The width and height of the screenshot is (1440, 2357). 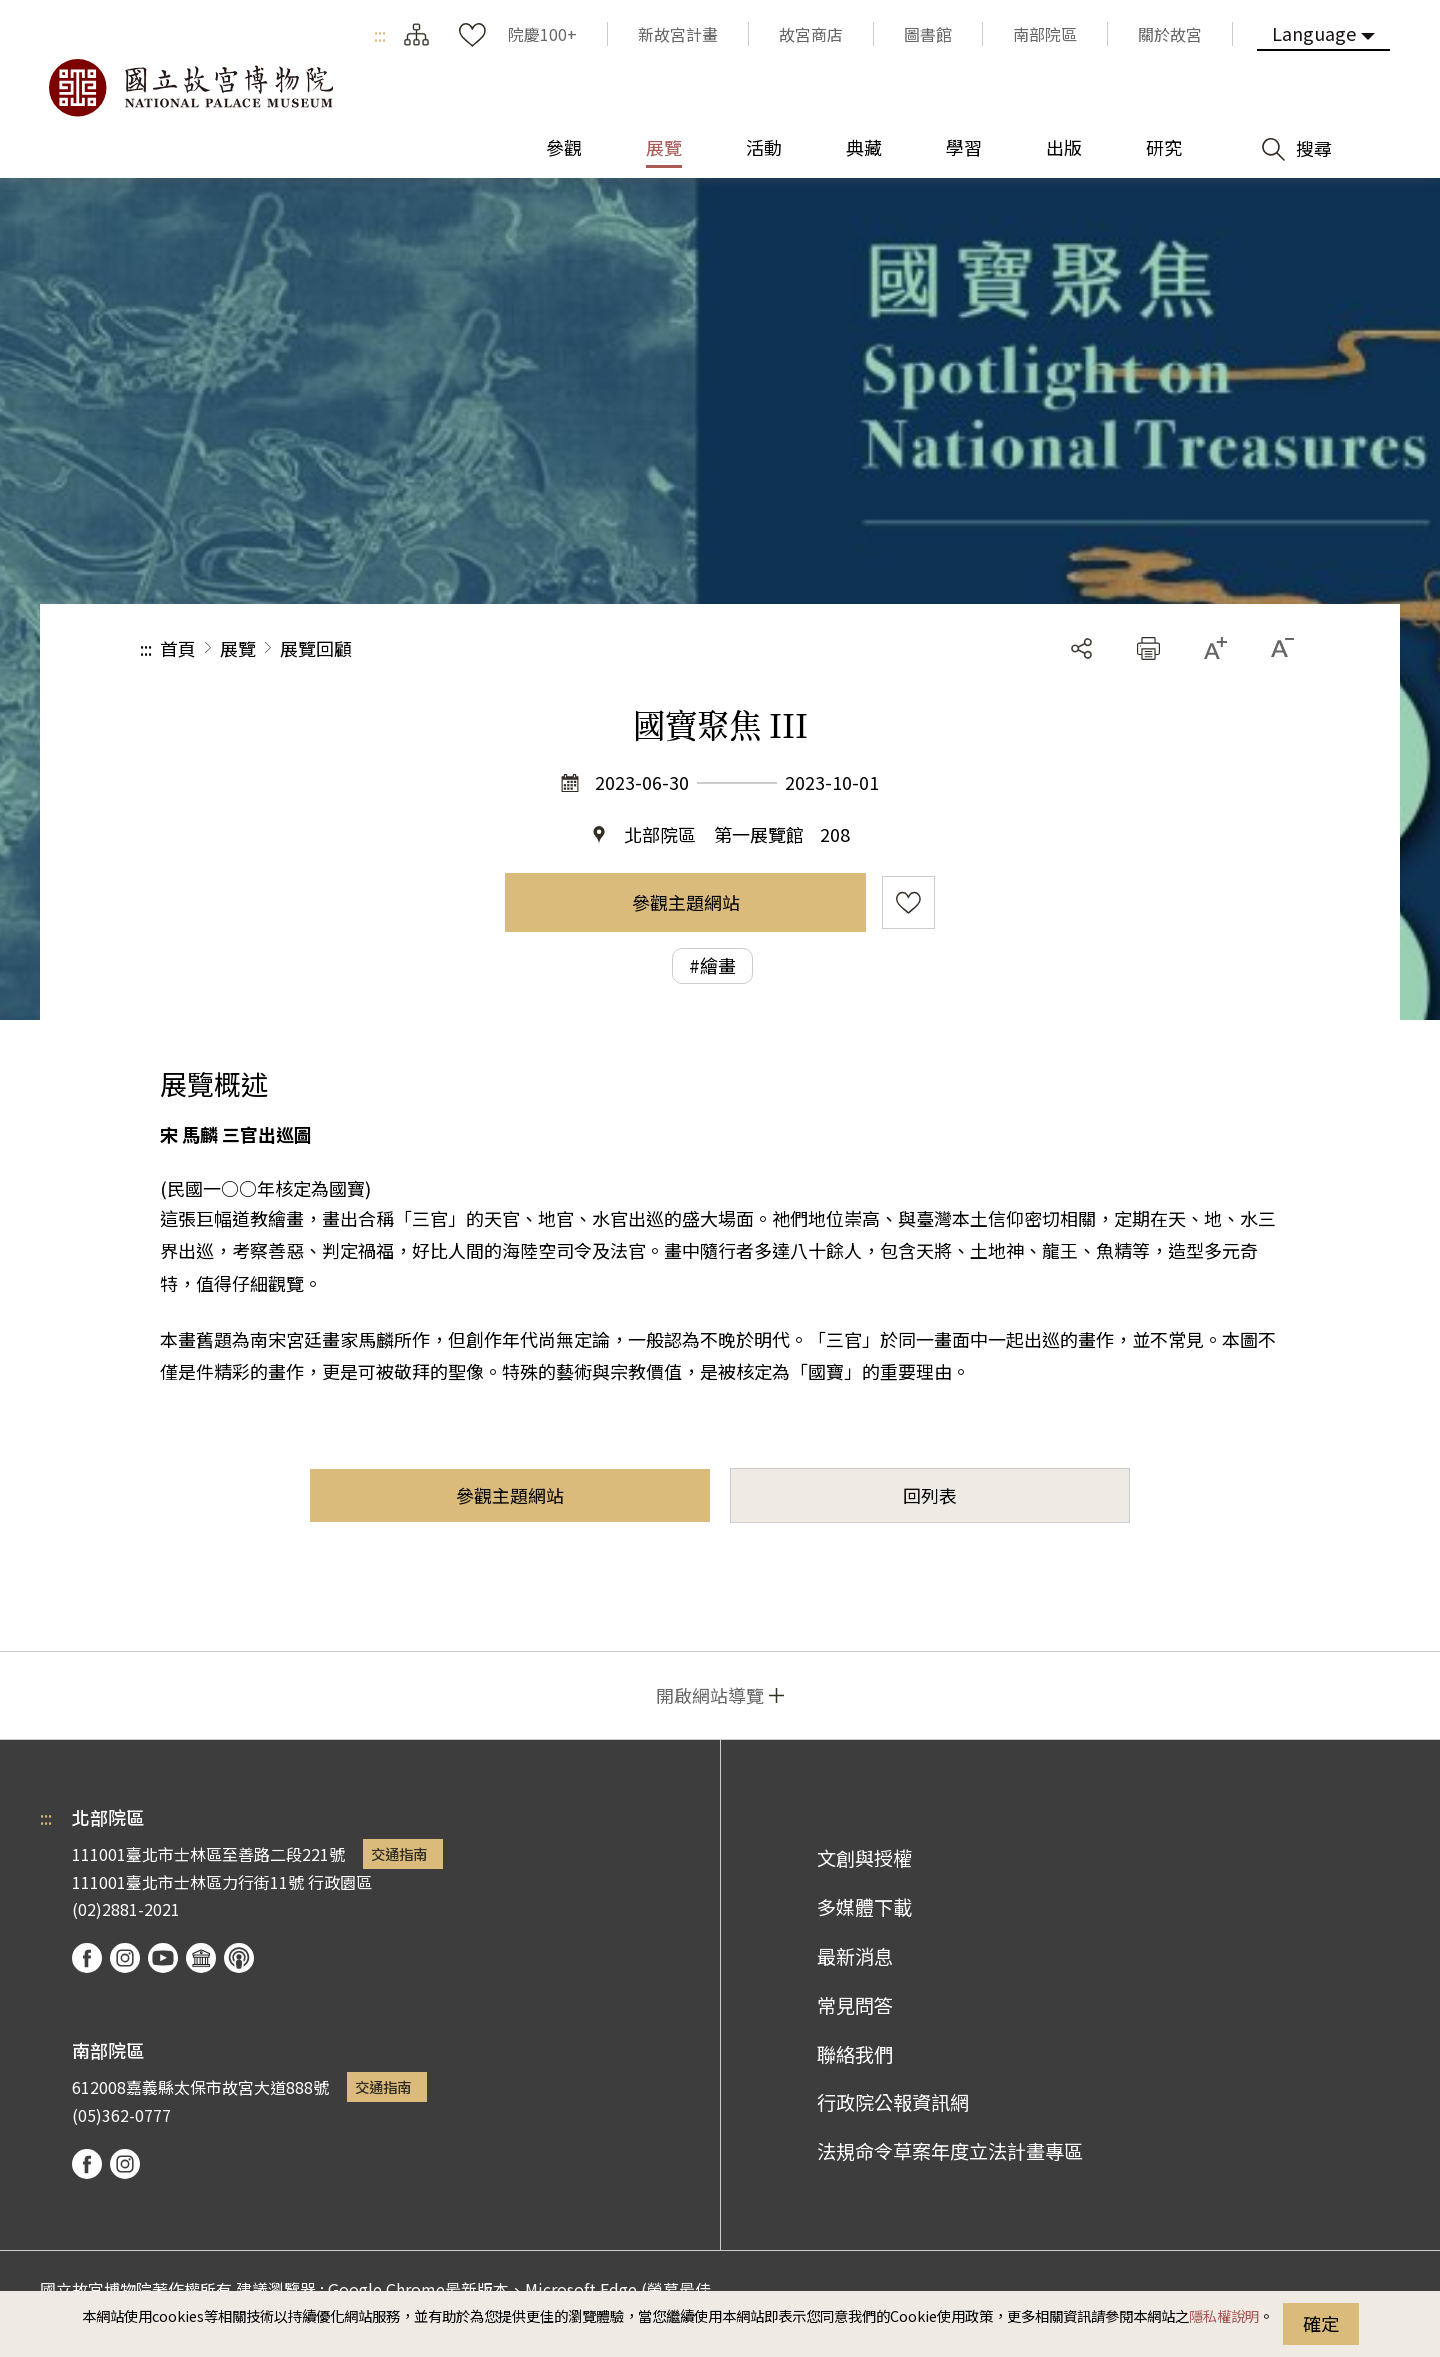 I want to click on 聯絡我們, so click(x=855, y=2054).